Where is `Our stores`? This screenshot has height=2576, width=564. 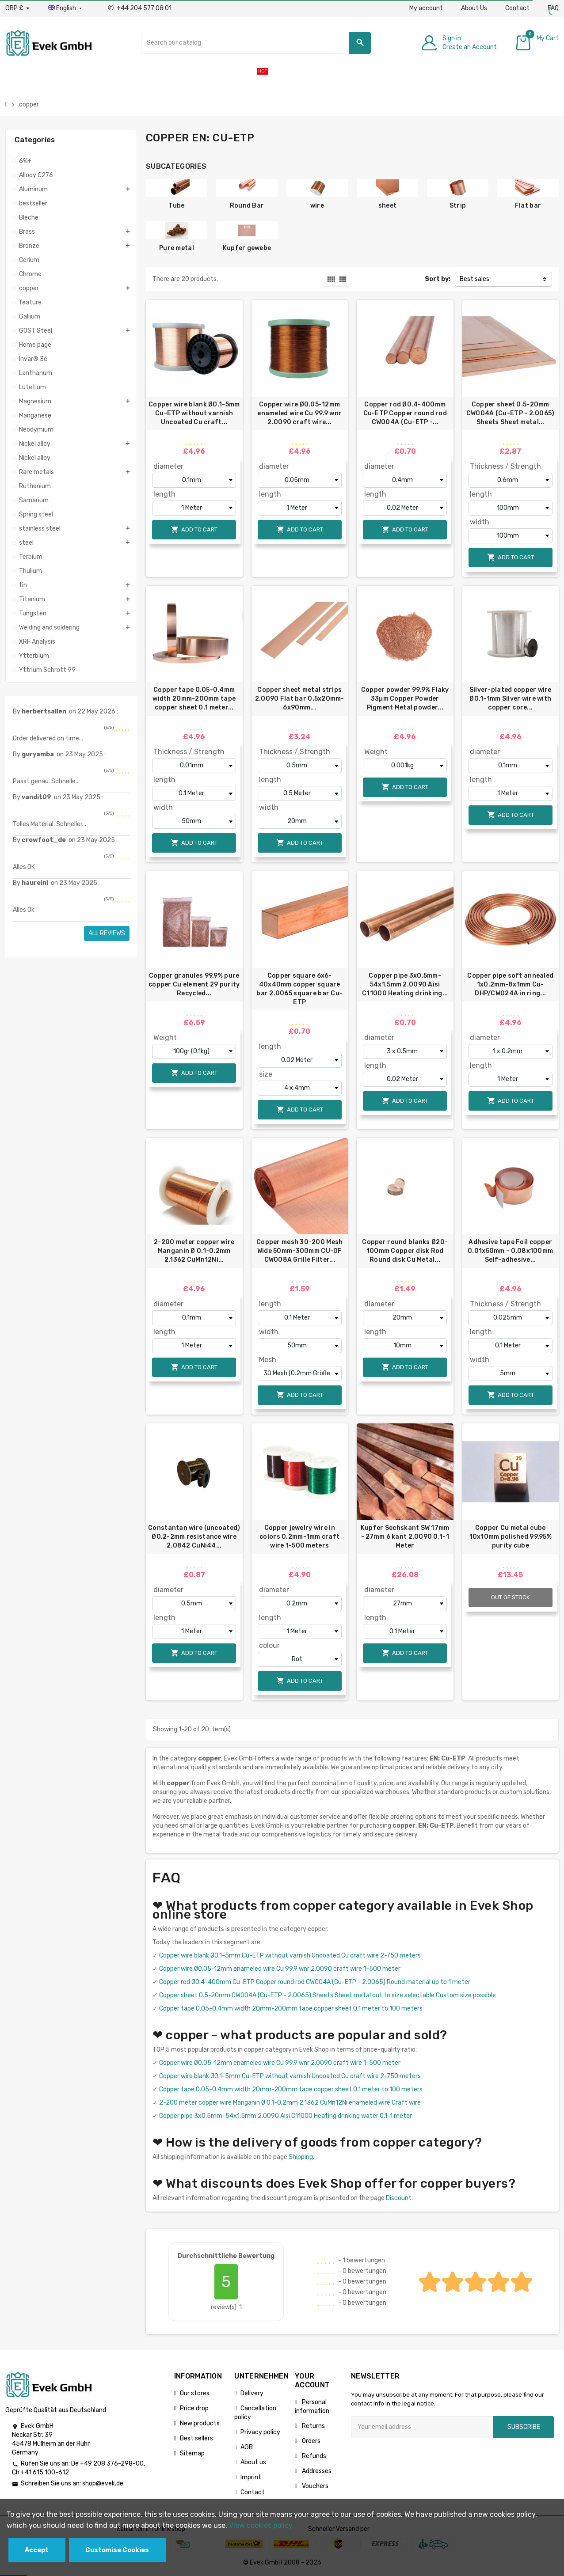
Our stores is located at coordinates (195, 2393).